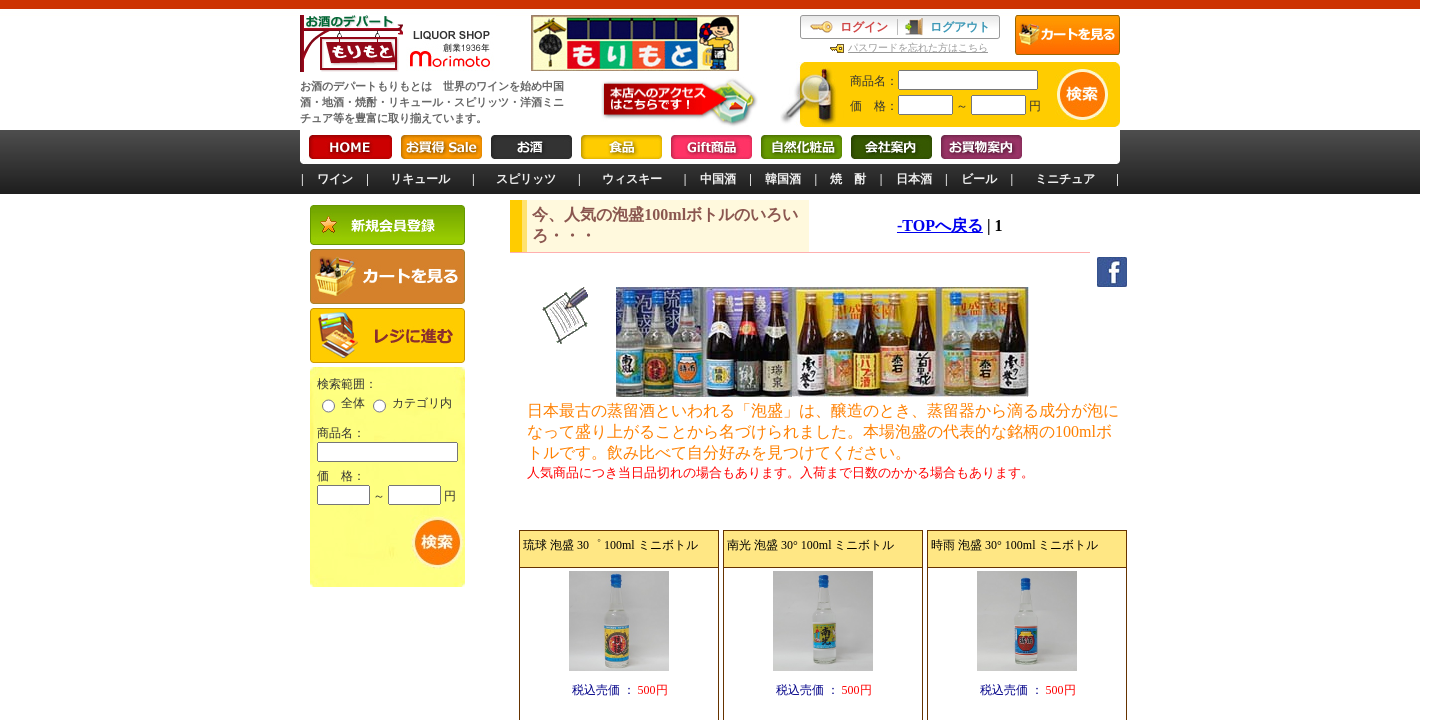 The width and height of the screenshot is (1440, 720). Describe the element at coordinates (864, 27) in the screenshot. I see `ログイン` at that location.